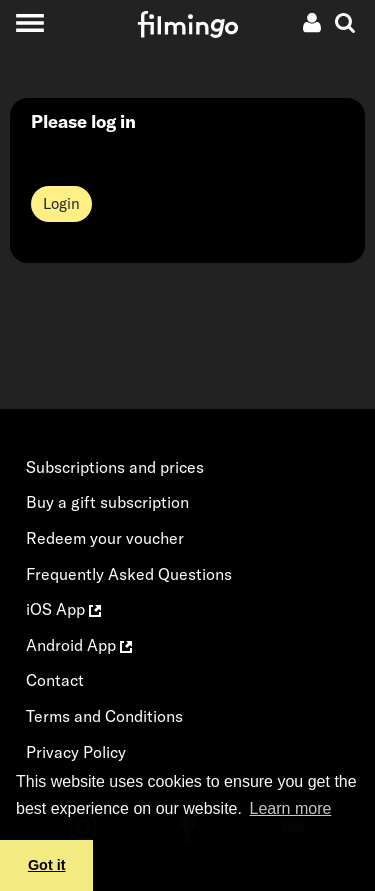  I want to click on Redeem your voucher, so click(105, 538).